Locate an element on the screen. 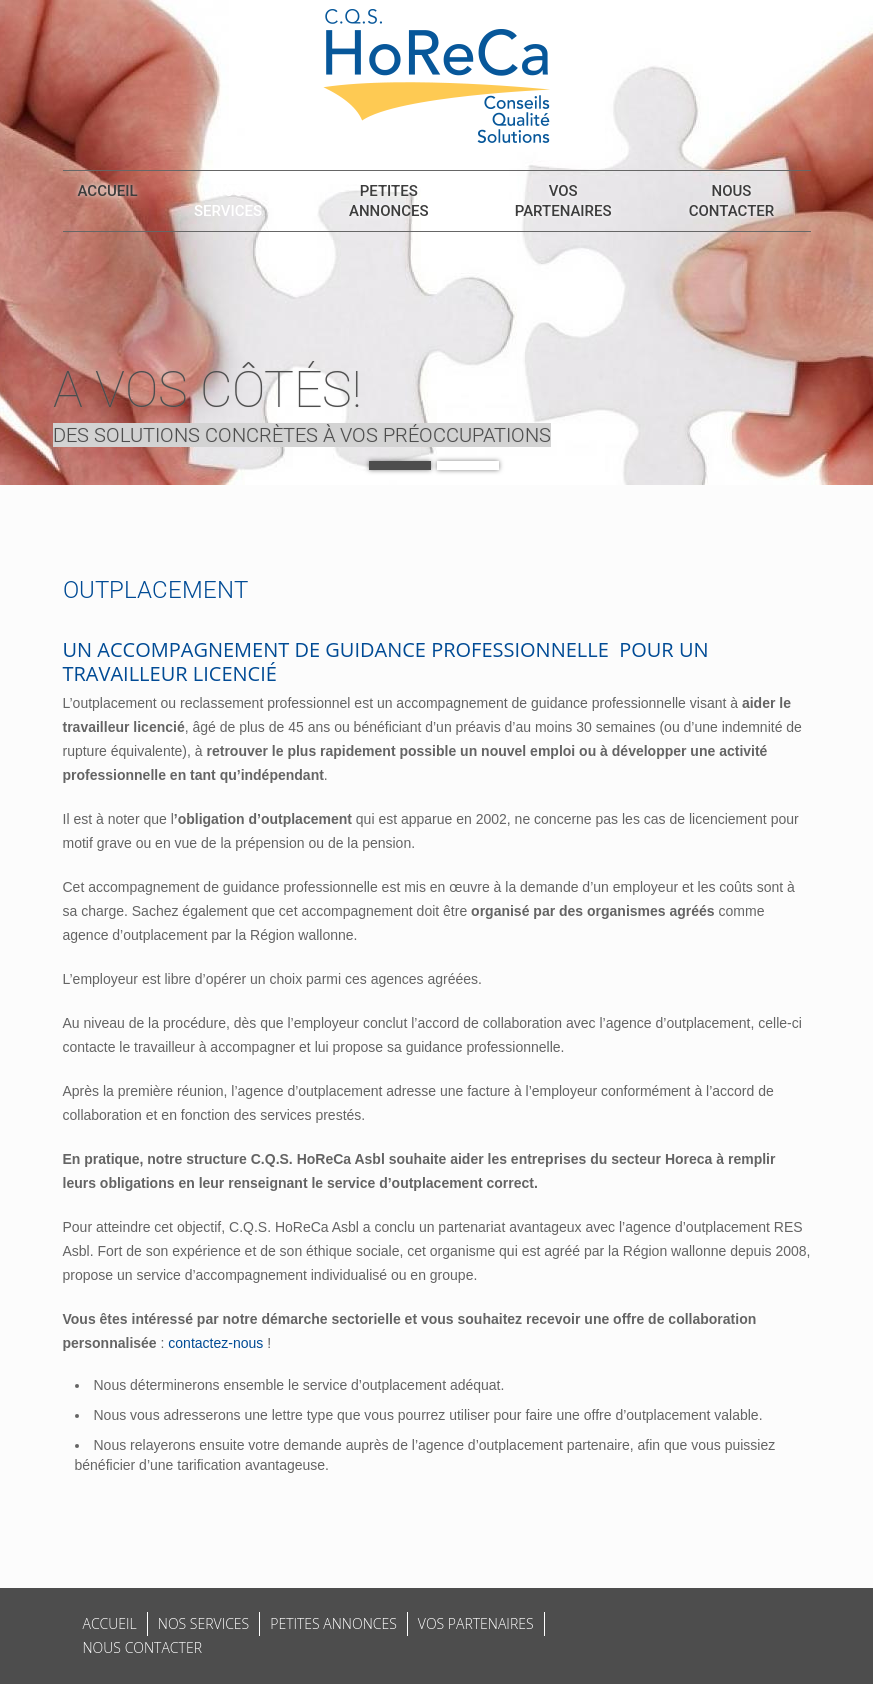 Image resolution: width=873 pixels, height=1684 pixels. Vos partenaires is located at coordinates (563, 201).